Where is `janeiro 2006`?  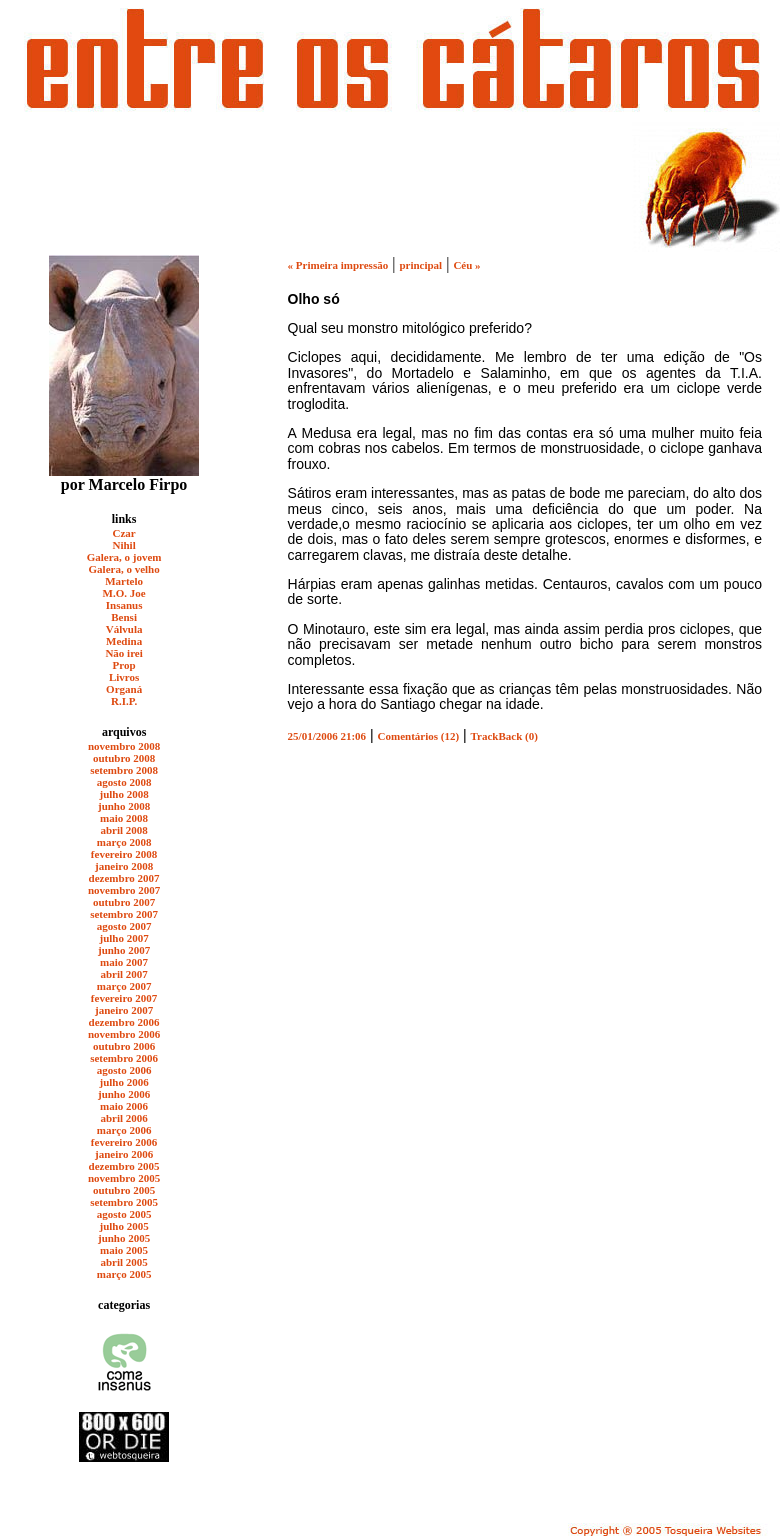
janeiro 2006 is located at coordinates (124, 1154).